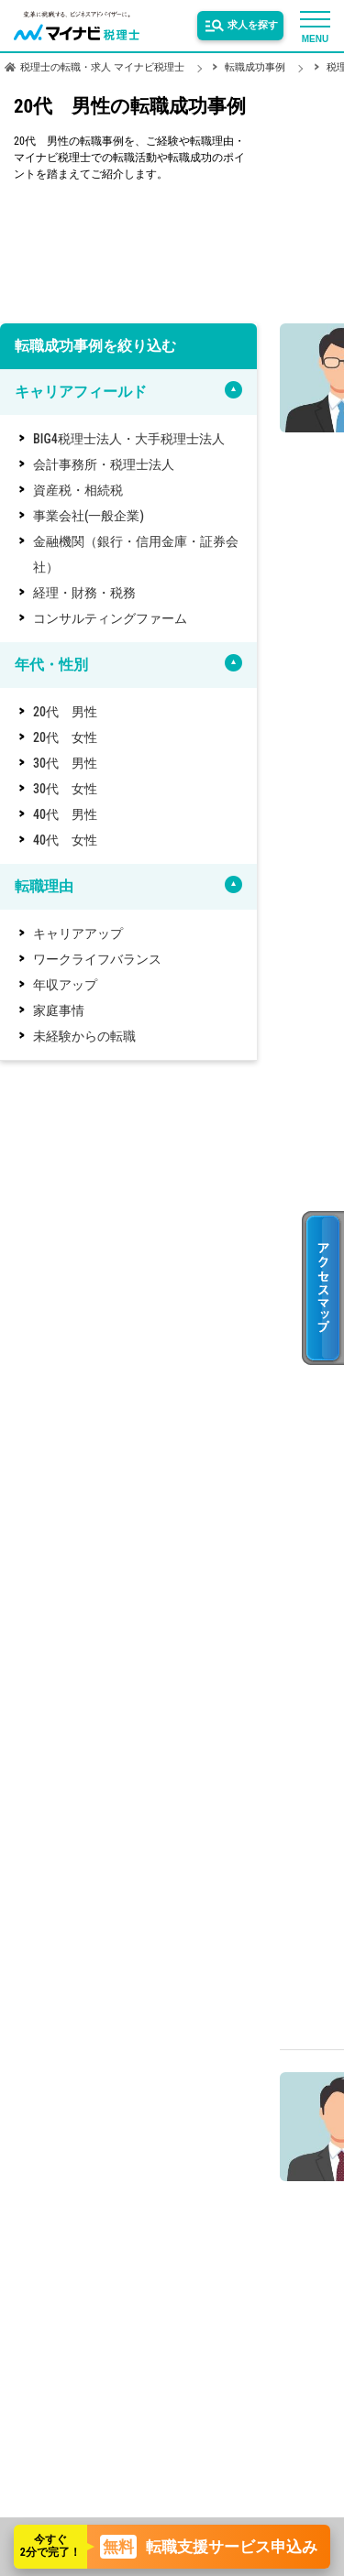  Describe the element at coordinates (65, 788) in the screenshot. I see `30代 女性` at that location.